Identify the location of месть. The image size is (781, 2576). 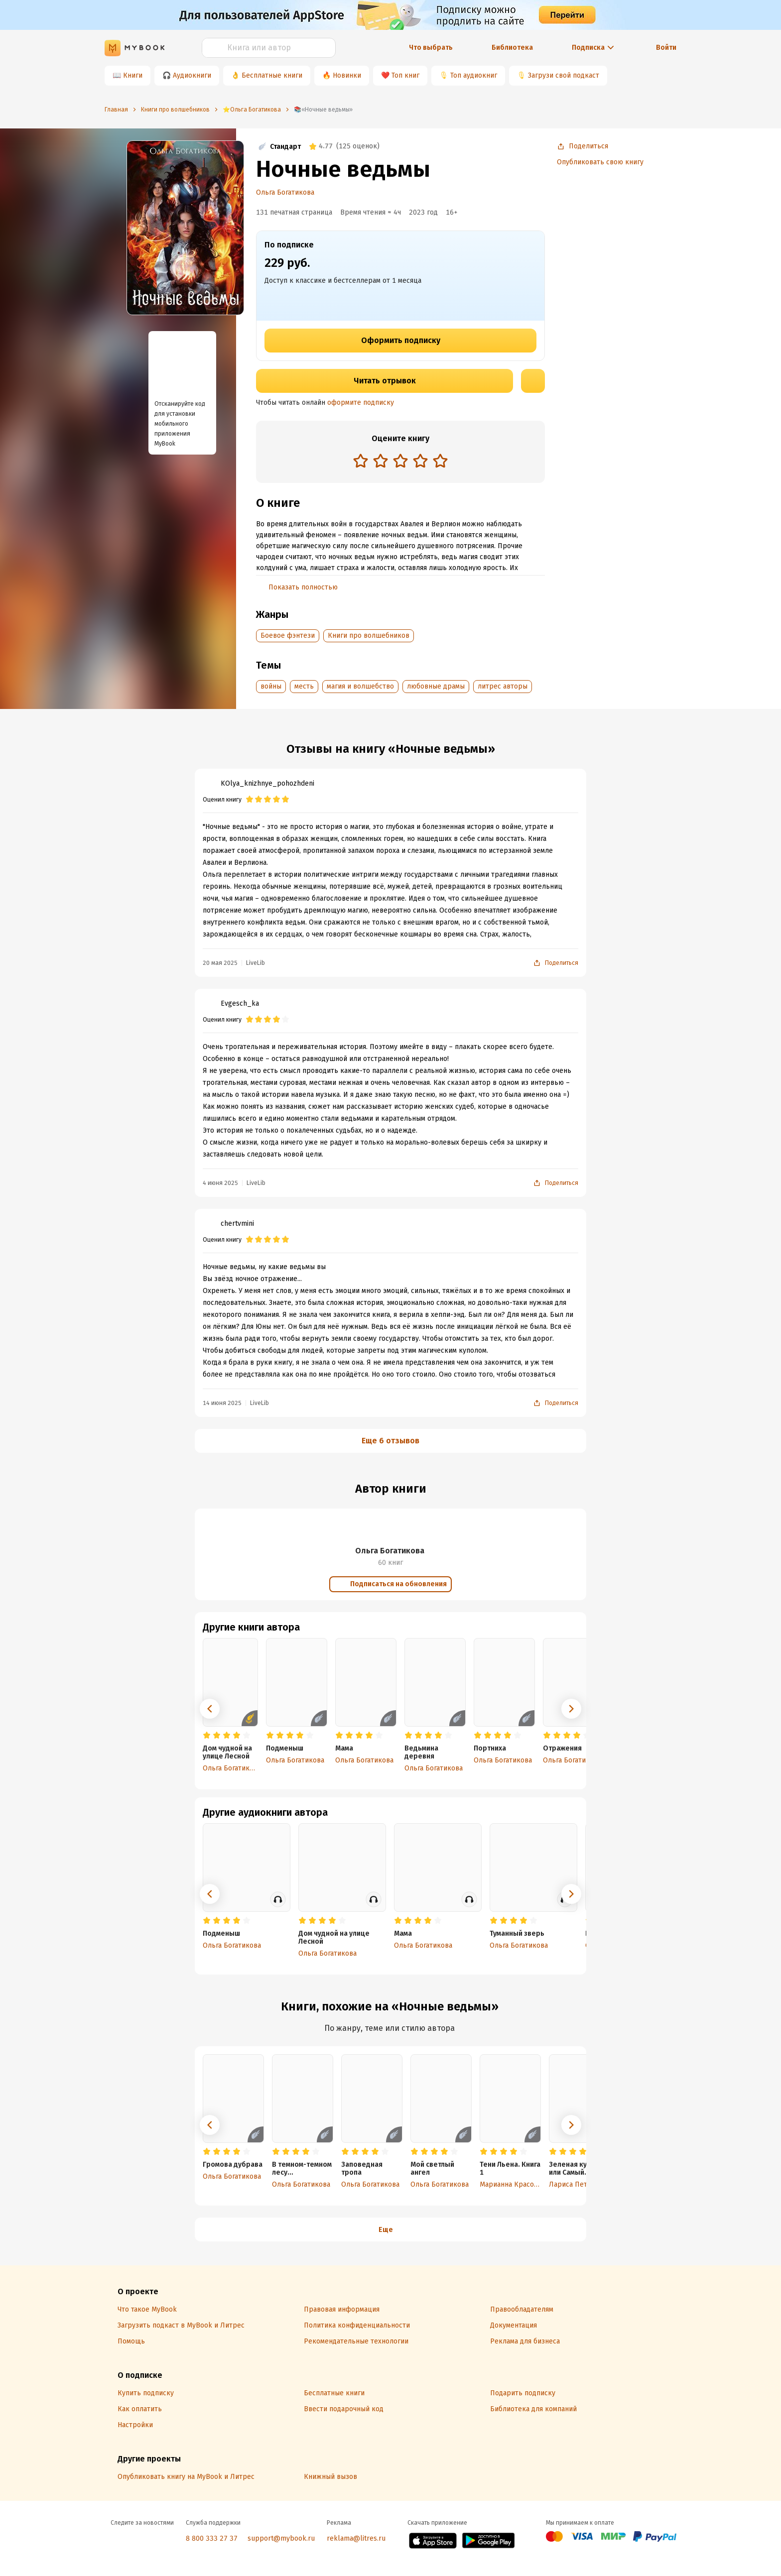
(304, 686).